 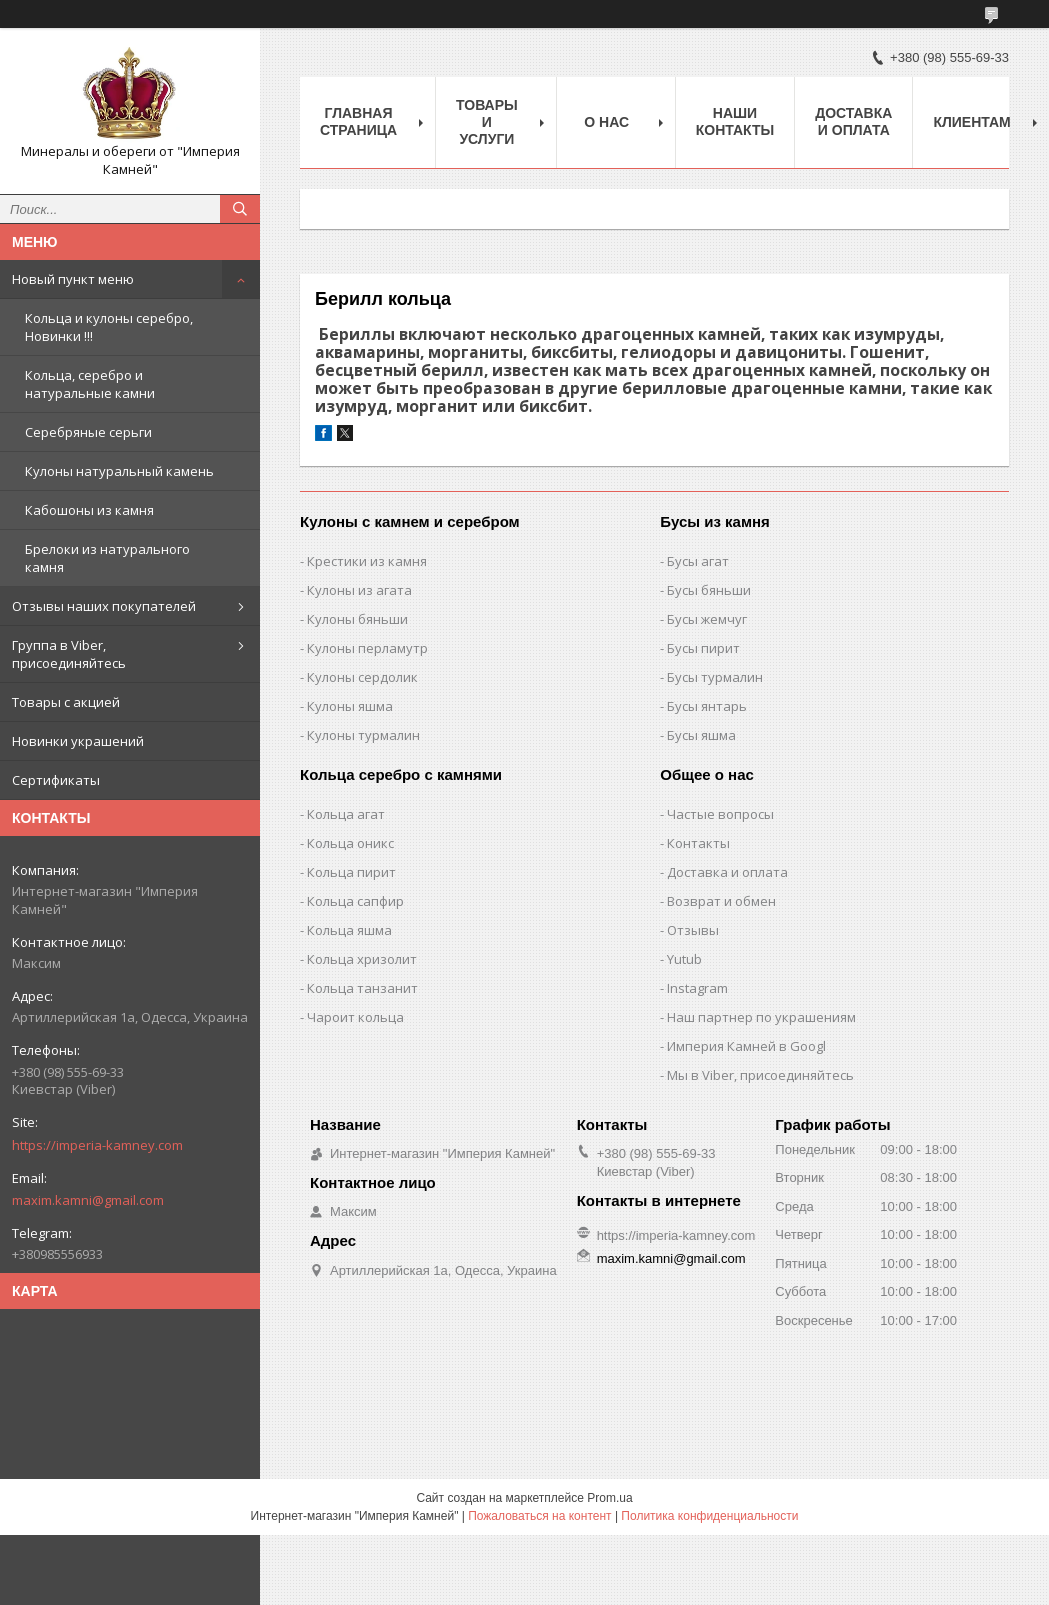 I want to click on Бусы яшма, so click(x=701, y=735).